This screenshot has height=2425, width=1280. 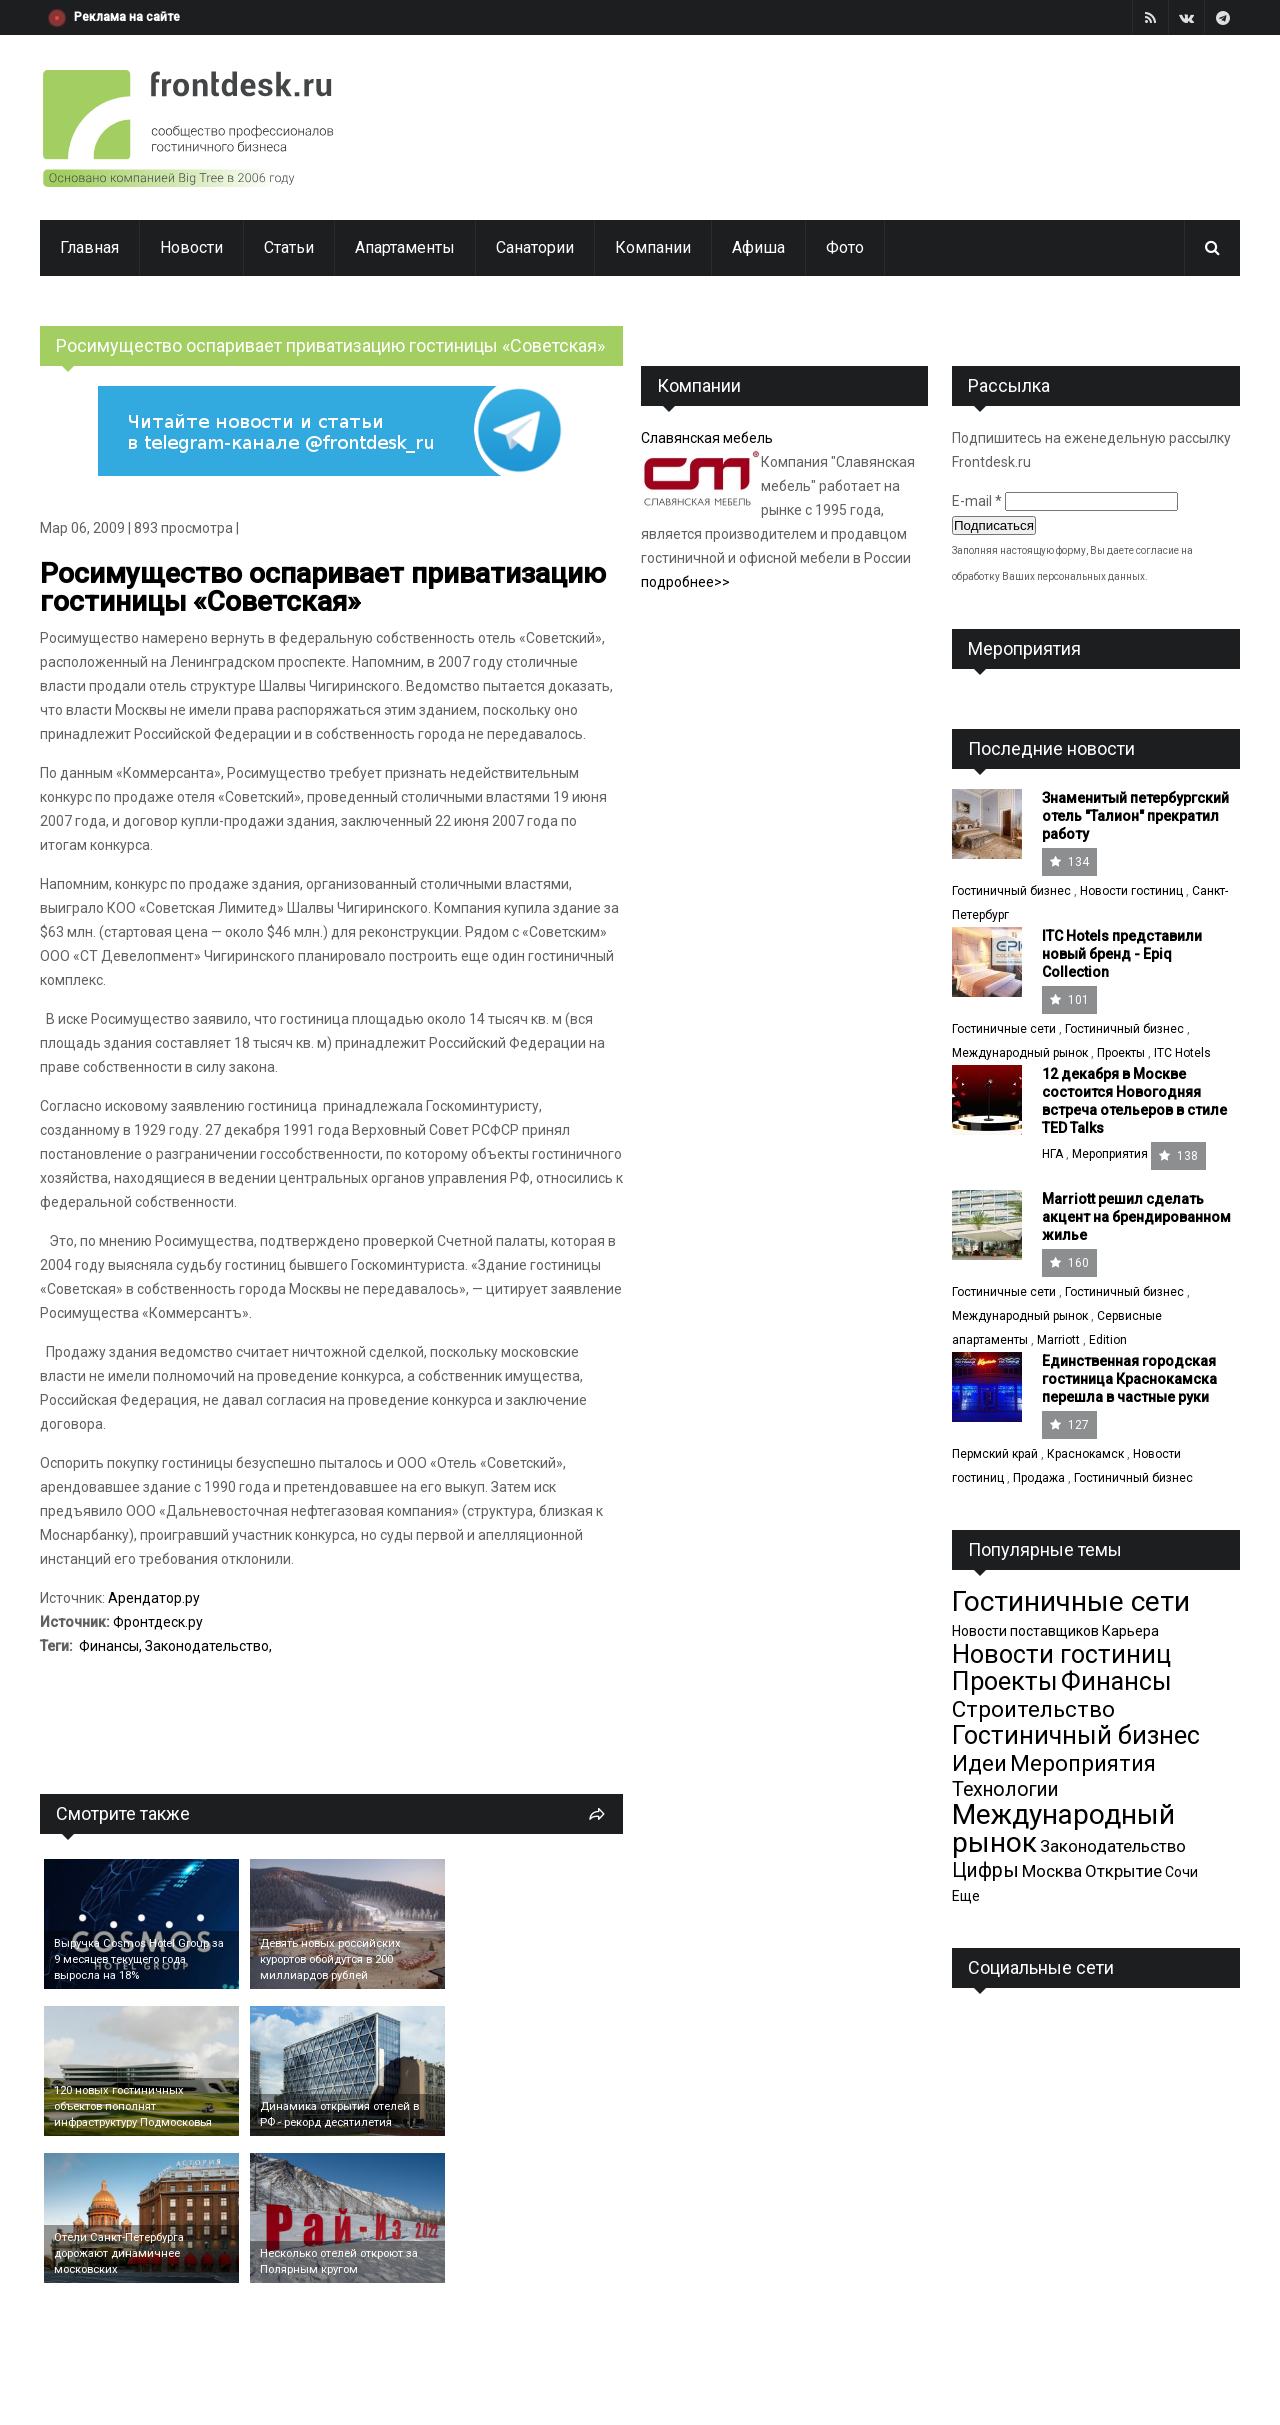 What do you see at coordinates (133, 2106) in the screenshot?
I see `120 новых гостиничных объектов пополнят инфраструктуру Подмосковья` at bounding box center [133, 2106].